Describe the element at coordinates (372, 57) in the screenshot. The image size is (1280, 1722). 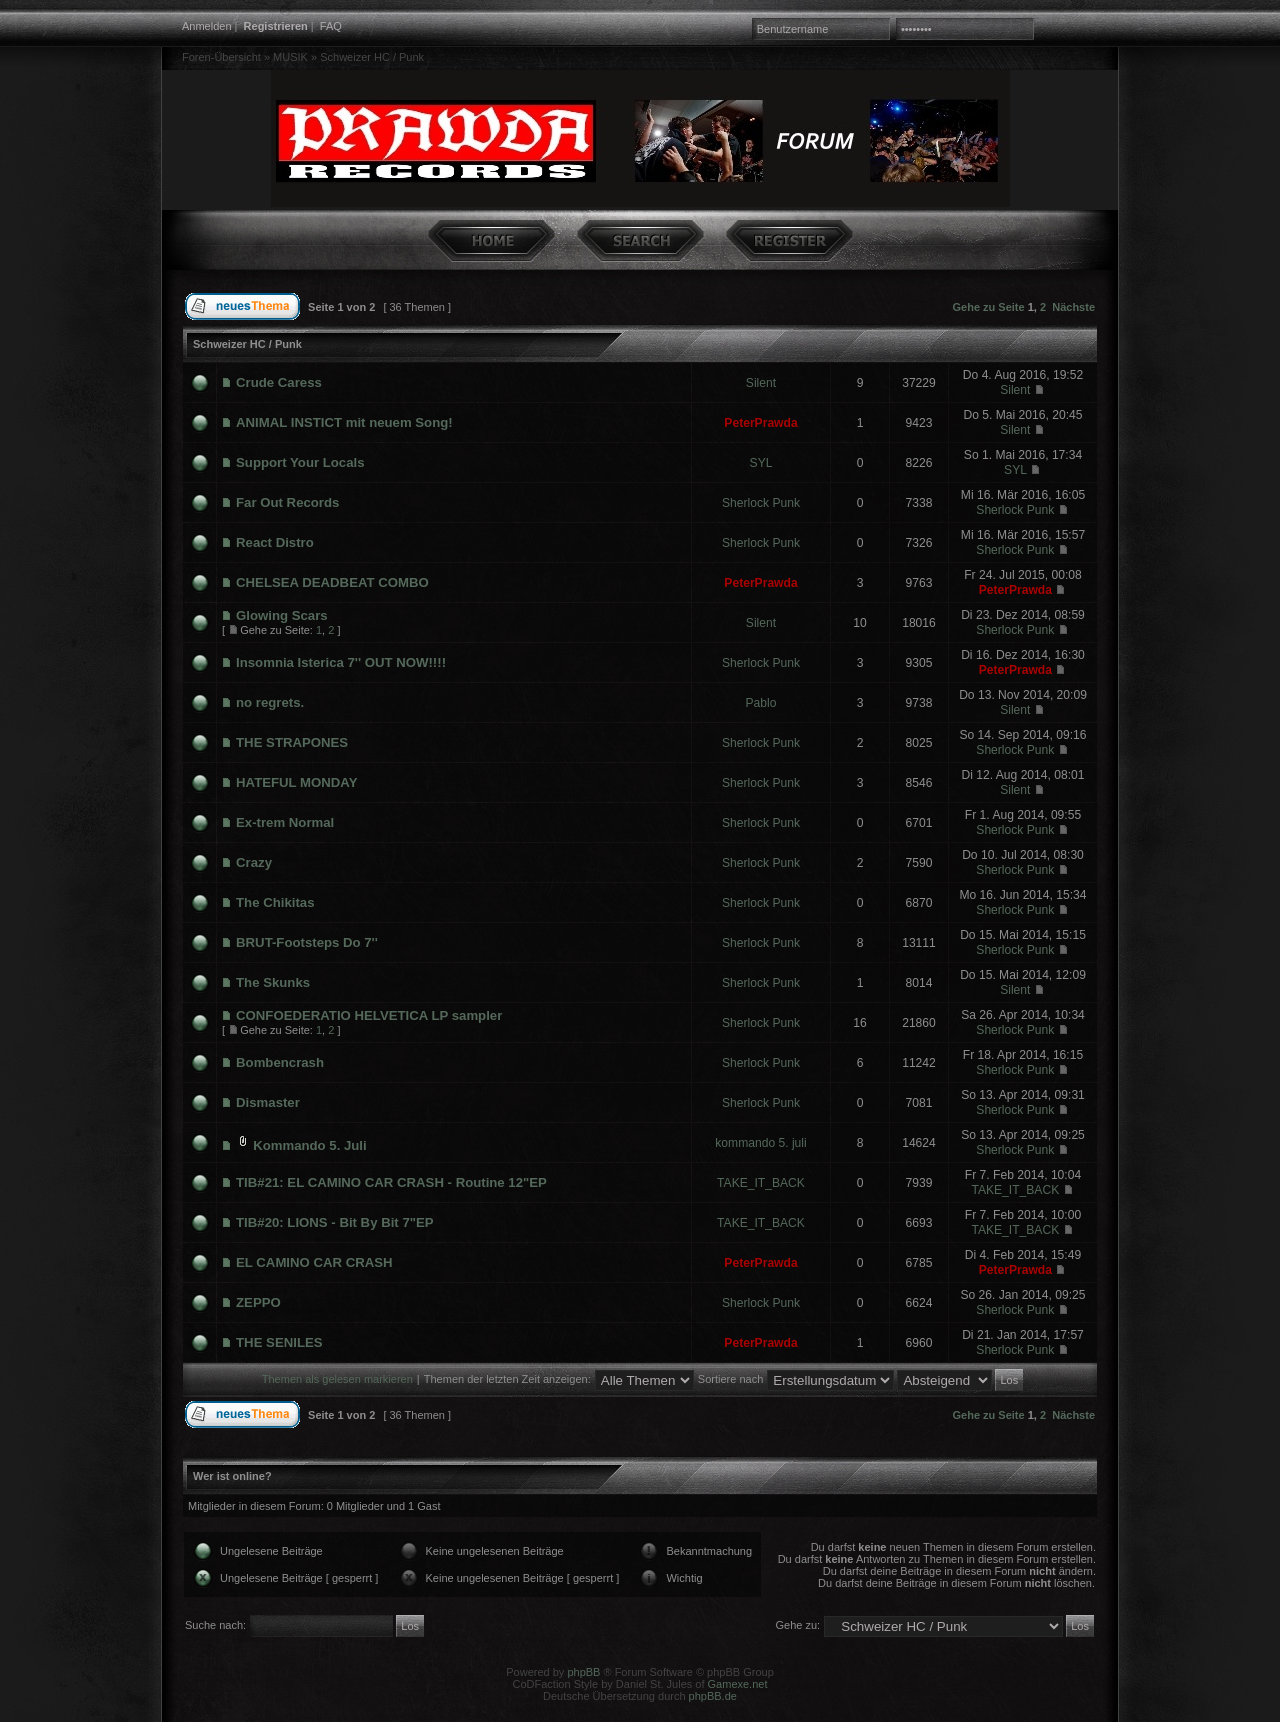
I see `Schweizer HC / Punk` at that location.